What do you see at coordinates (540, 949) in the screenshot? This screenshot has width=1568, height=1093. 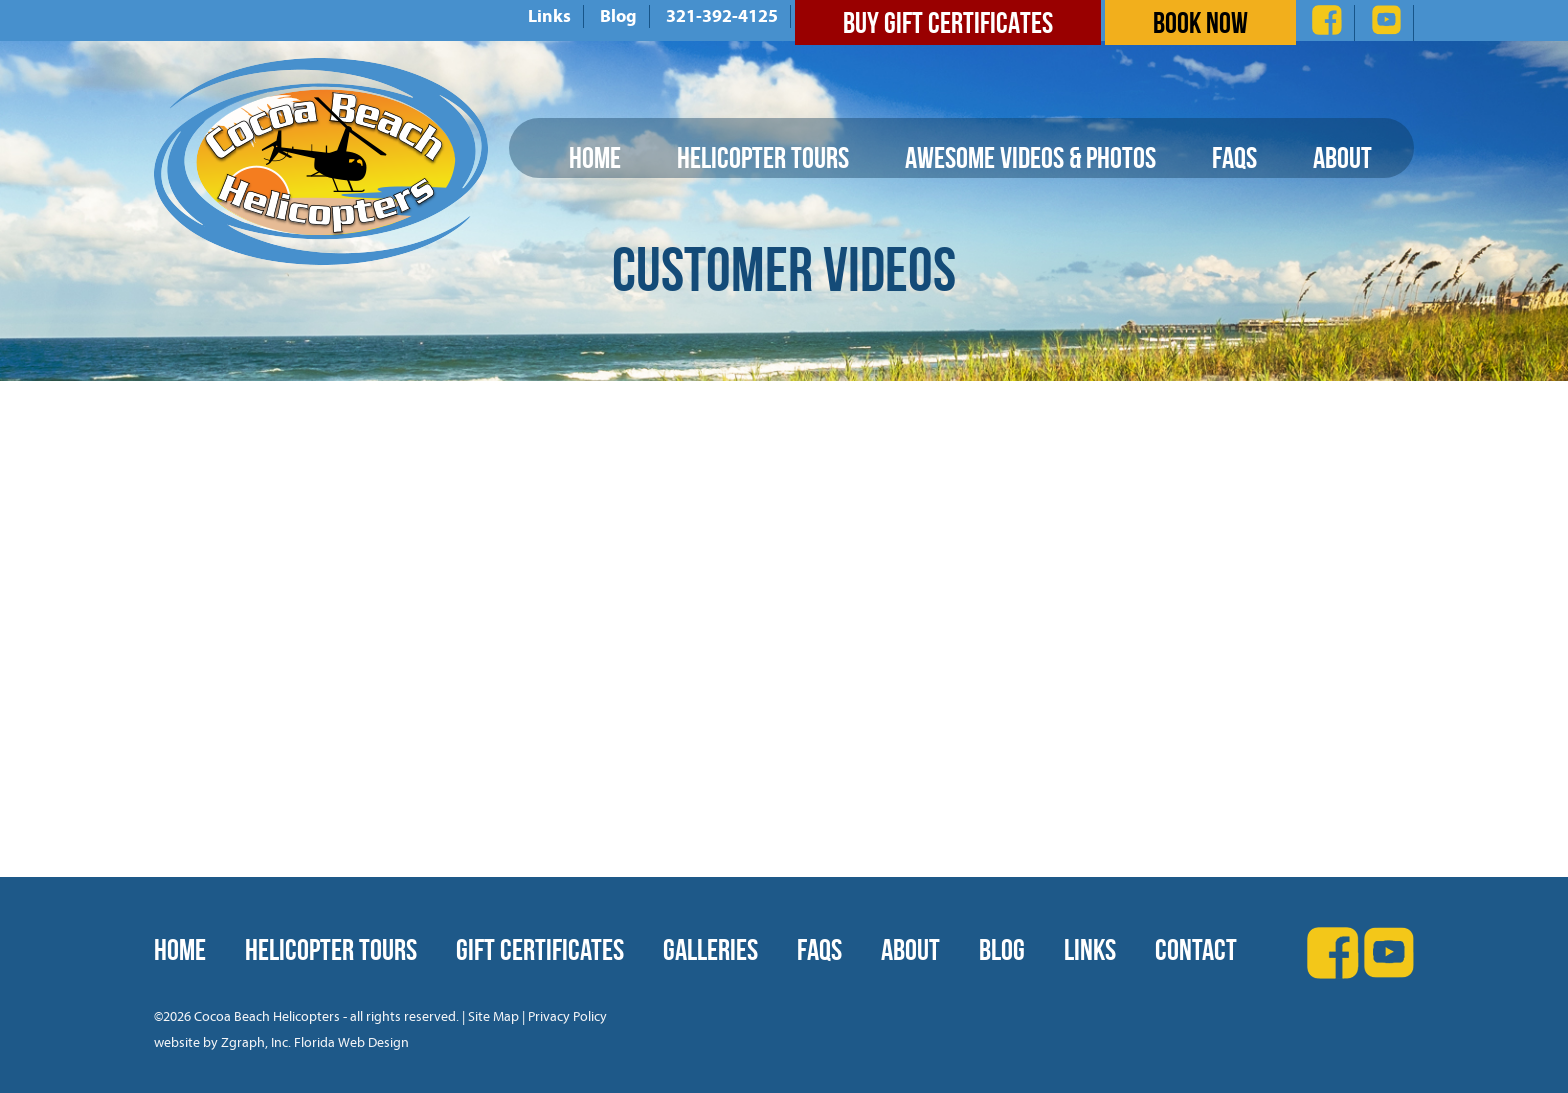 I see `Gift Certificates` at bounding box center [540, 949].